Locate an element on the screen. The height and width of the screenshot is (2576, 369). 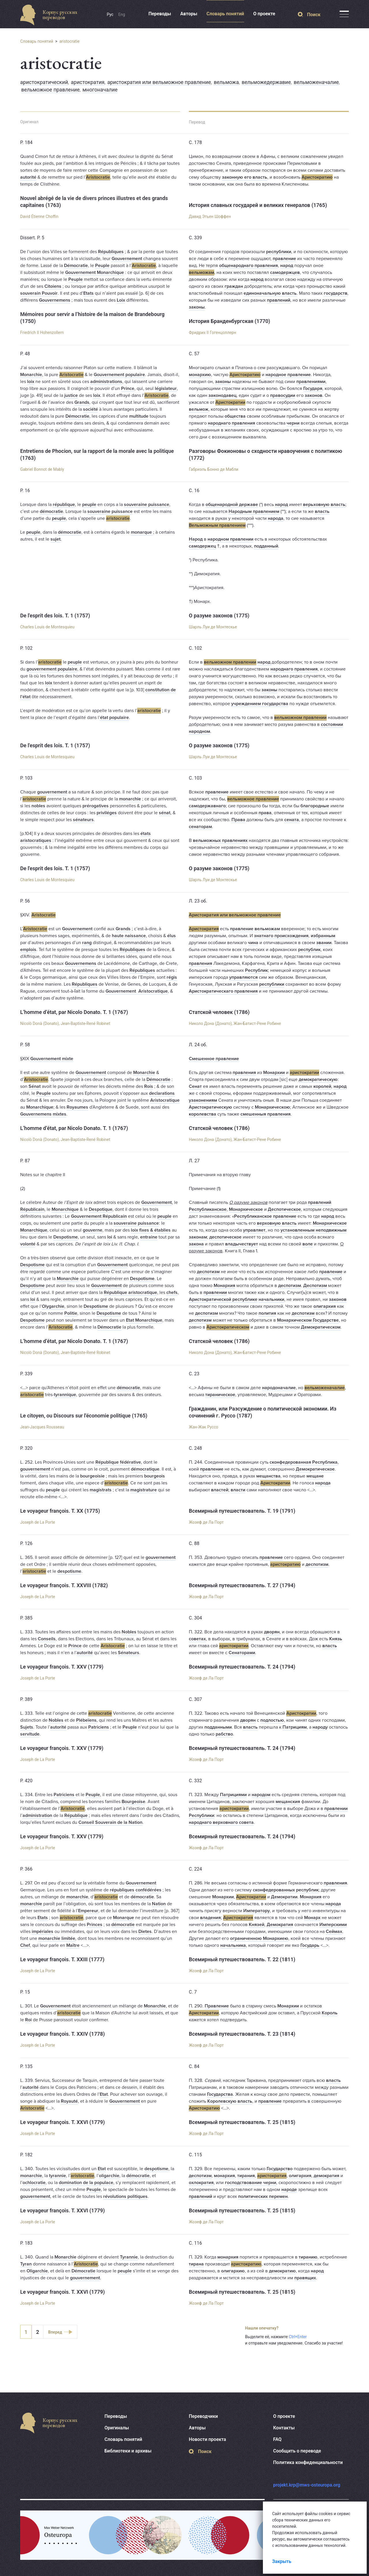
souverain Pouvoir is located at coordinates (39, 293).